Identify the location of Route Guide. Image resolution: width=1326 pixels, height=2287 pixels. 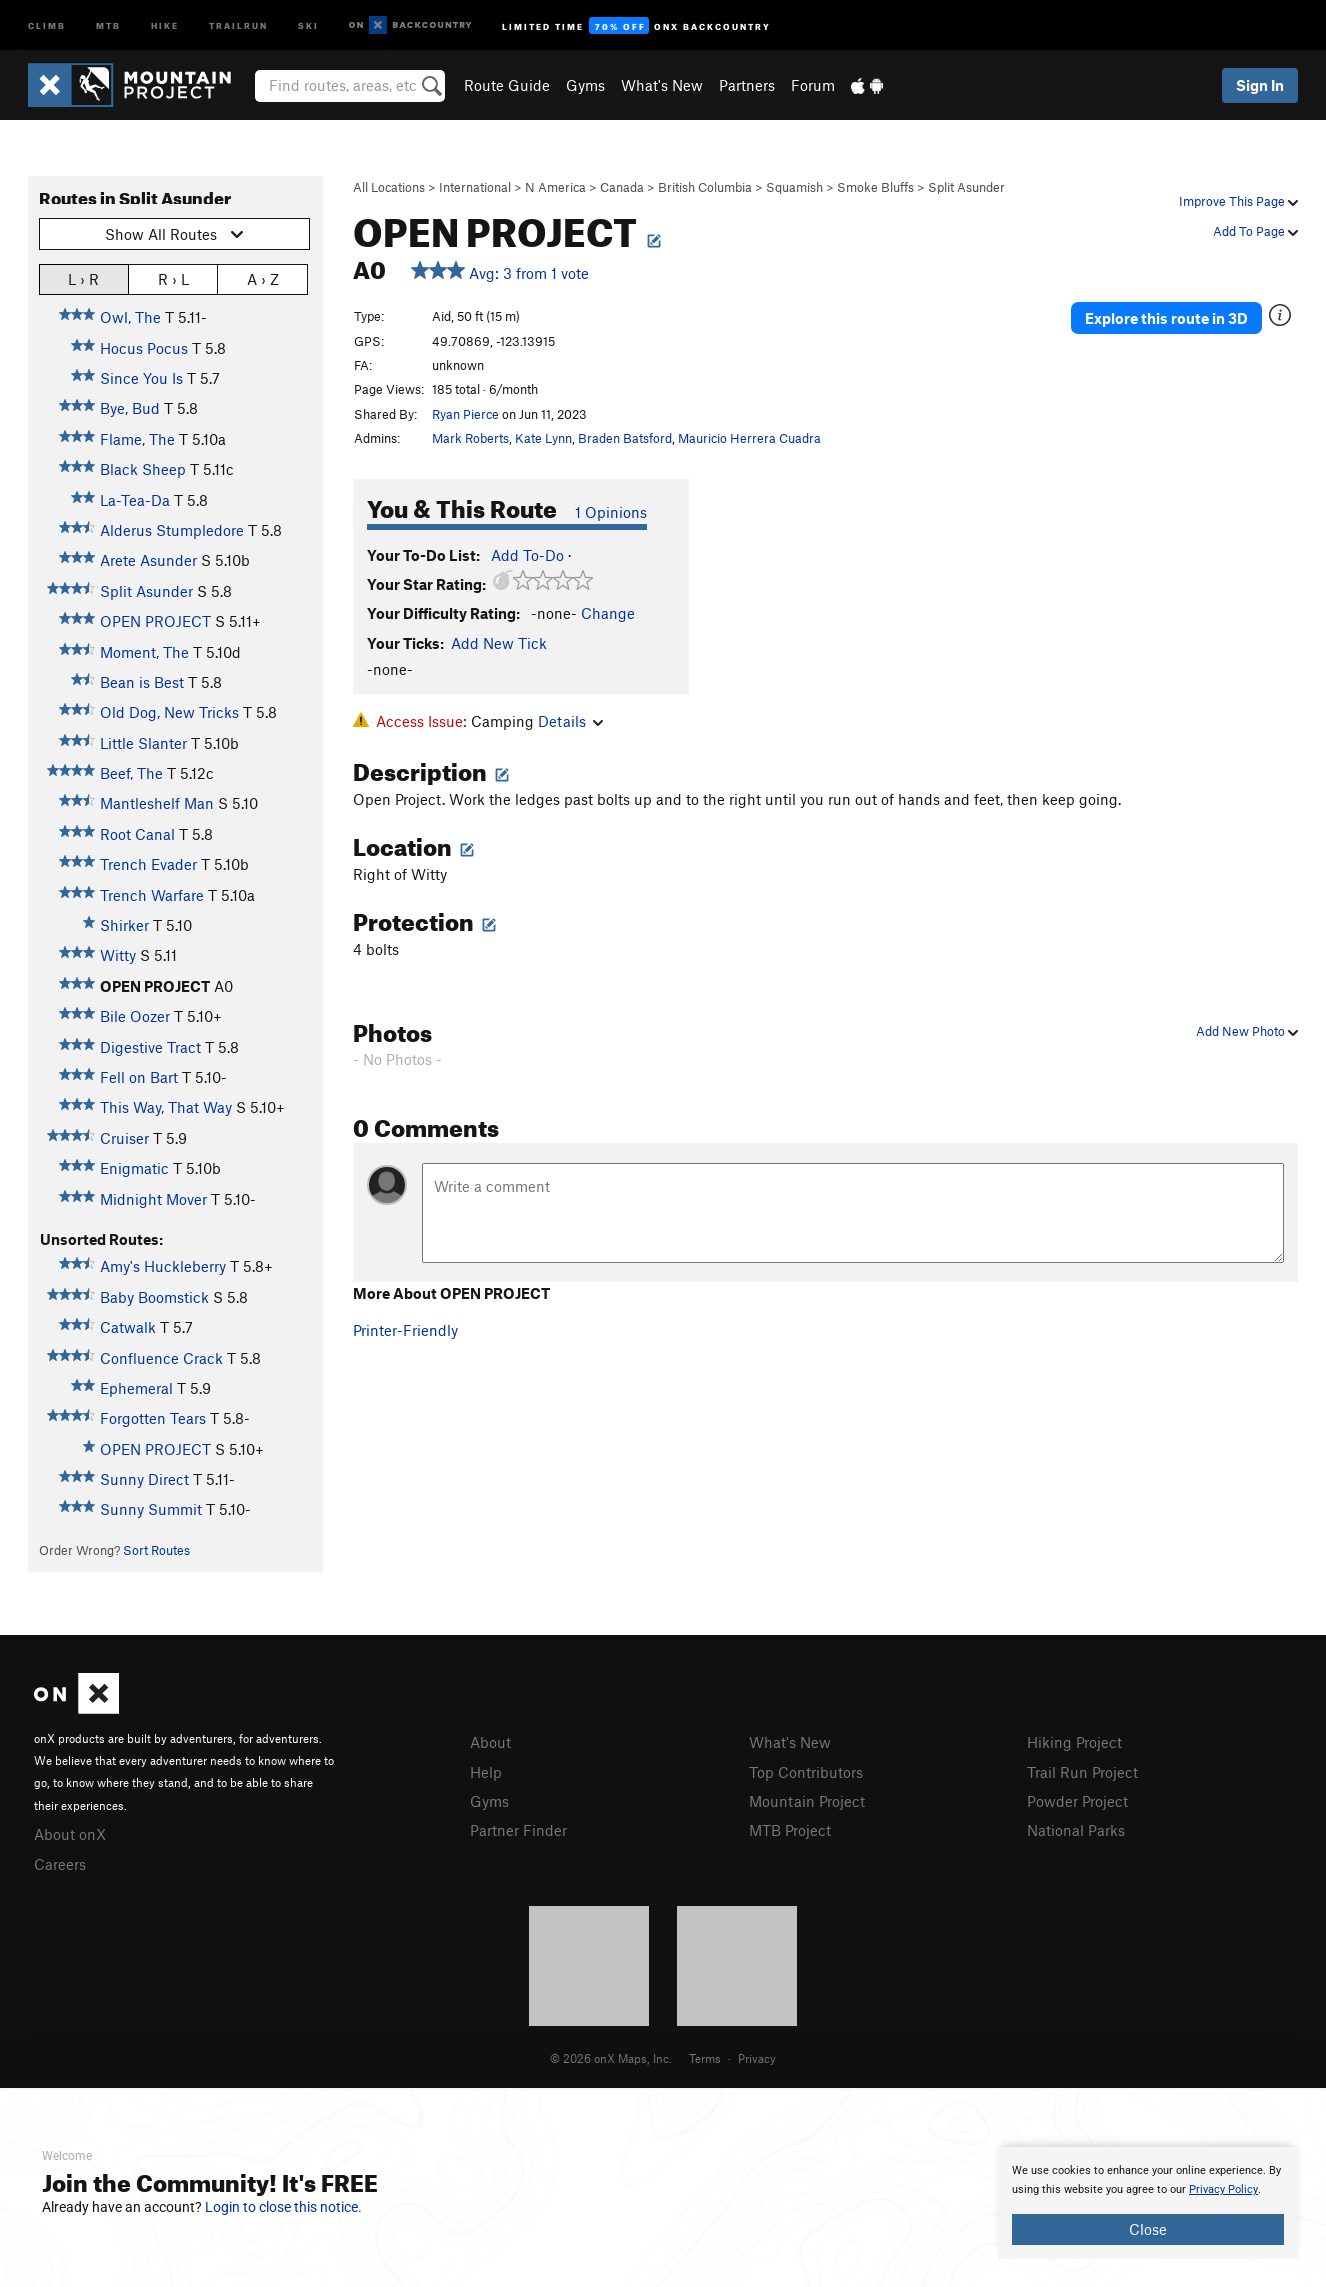
(507, 85).